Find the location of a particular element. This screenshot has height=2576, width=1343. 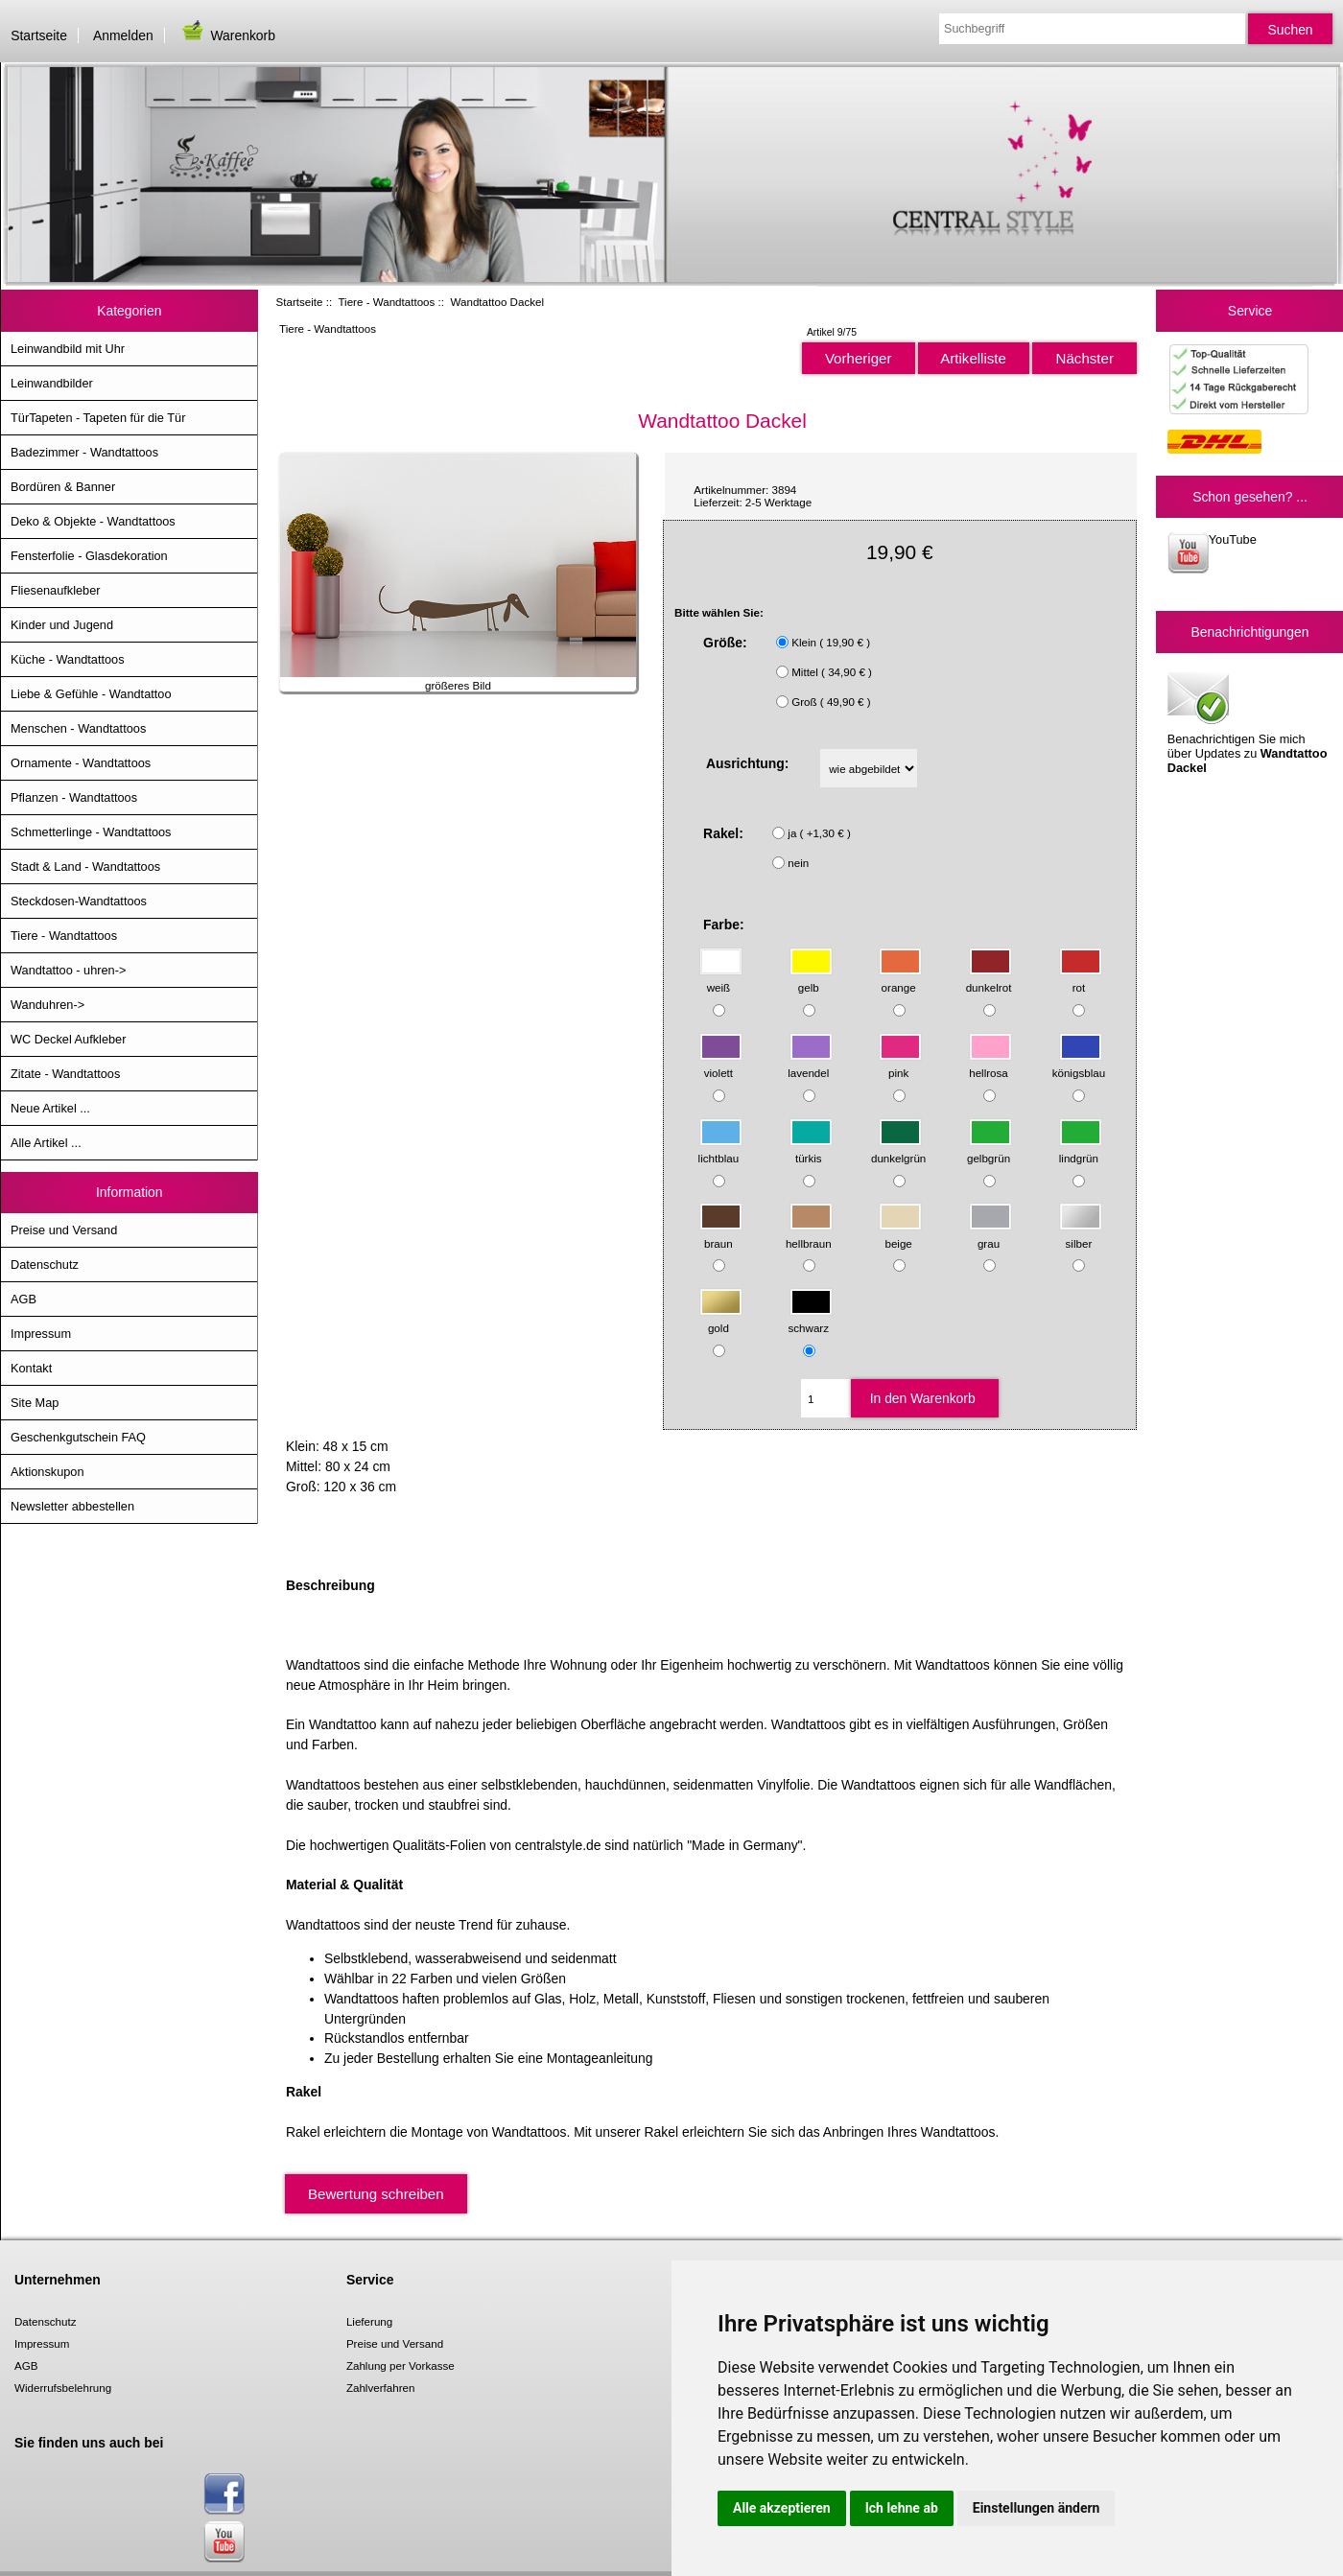

Geschenkgutschein FAQ is located at coordinates (78, 1437).